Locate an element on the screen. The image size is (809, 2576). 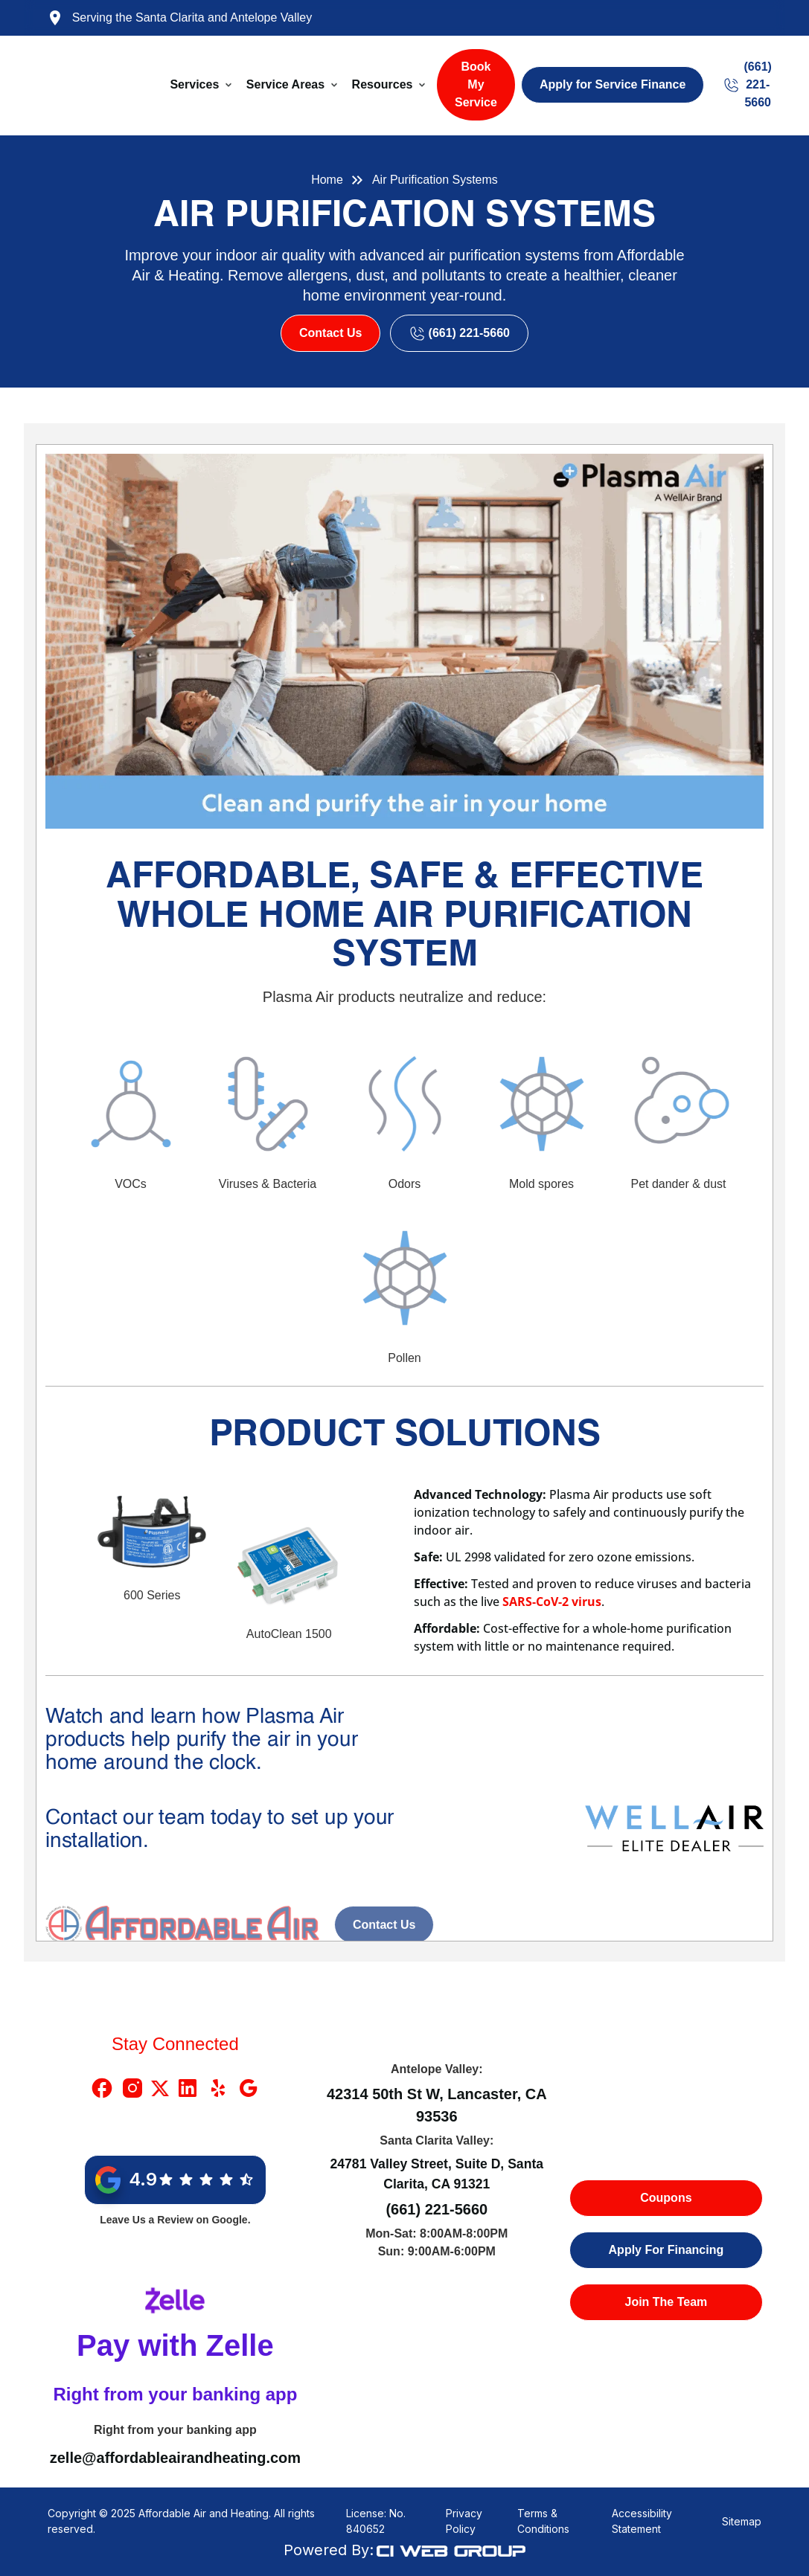
Sitemap is located at coordinates (741, 2521).